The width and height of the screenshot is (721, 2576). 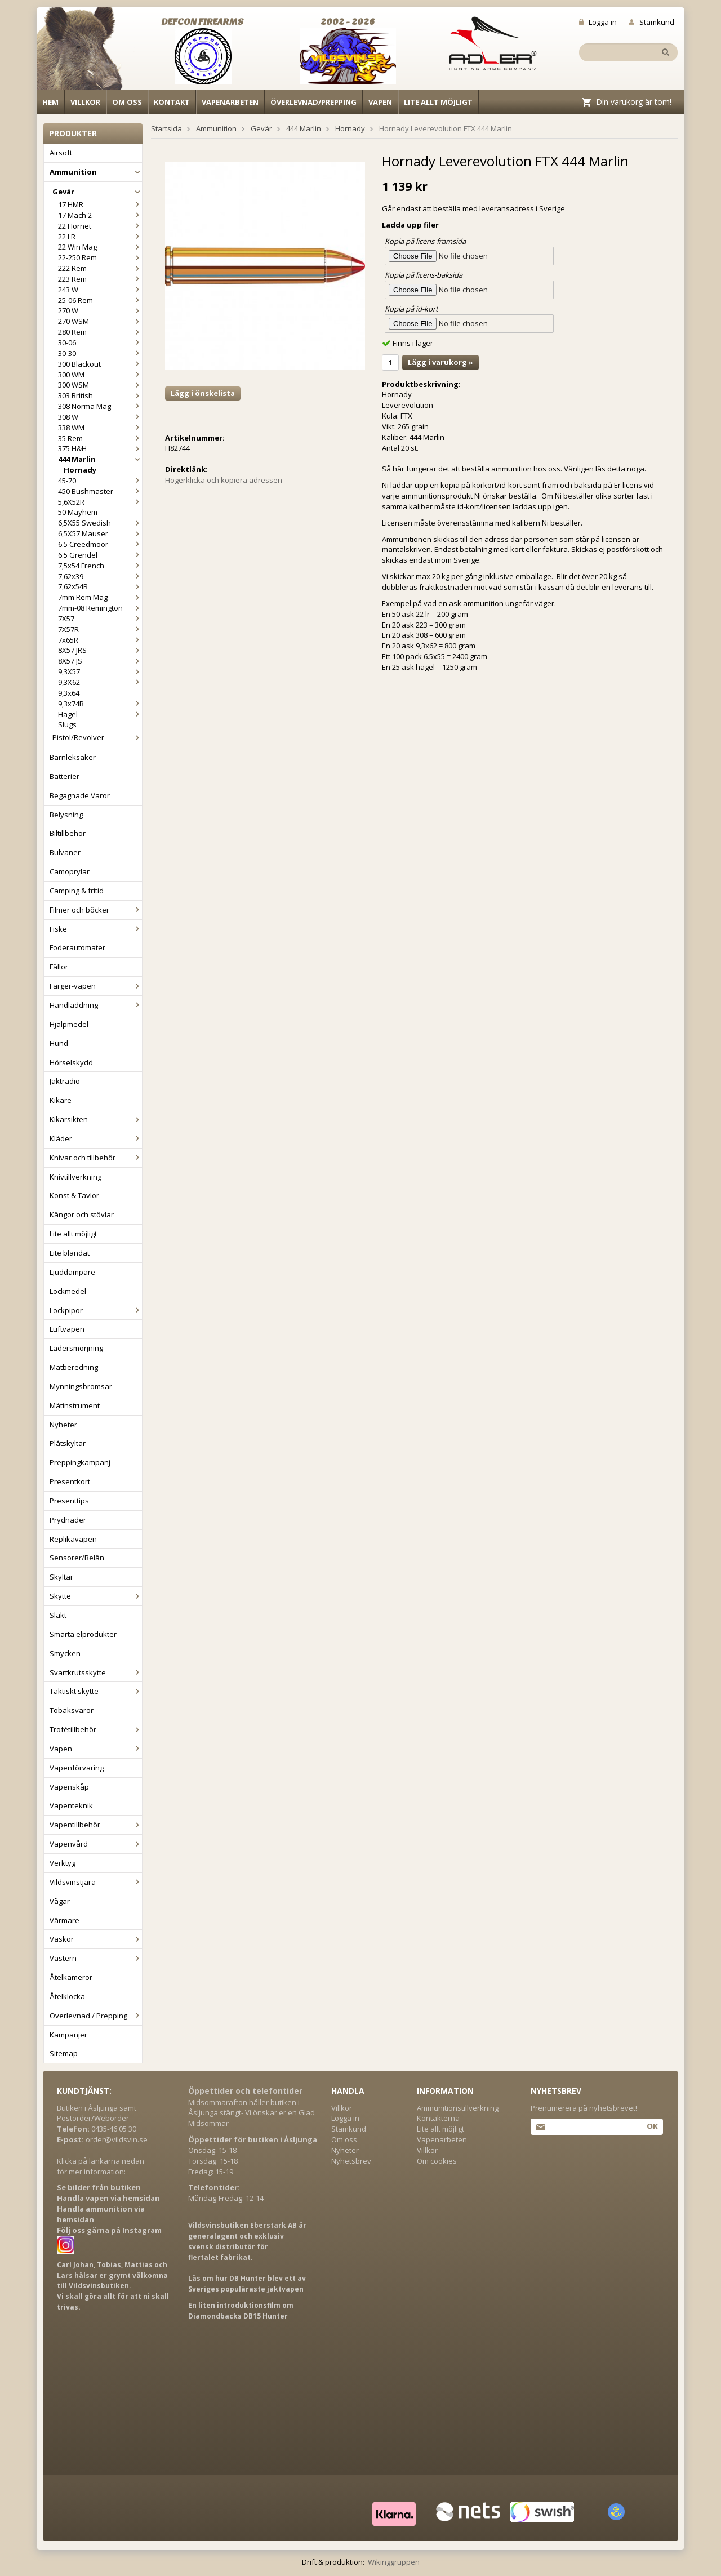 I want to click on 6,5X55 Swedish, so click(x=100, y=523).